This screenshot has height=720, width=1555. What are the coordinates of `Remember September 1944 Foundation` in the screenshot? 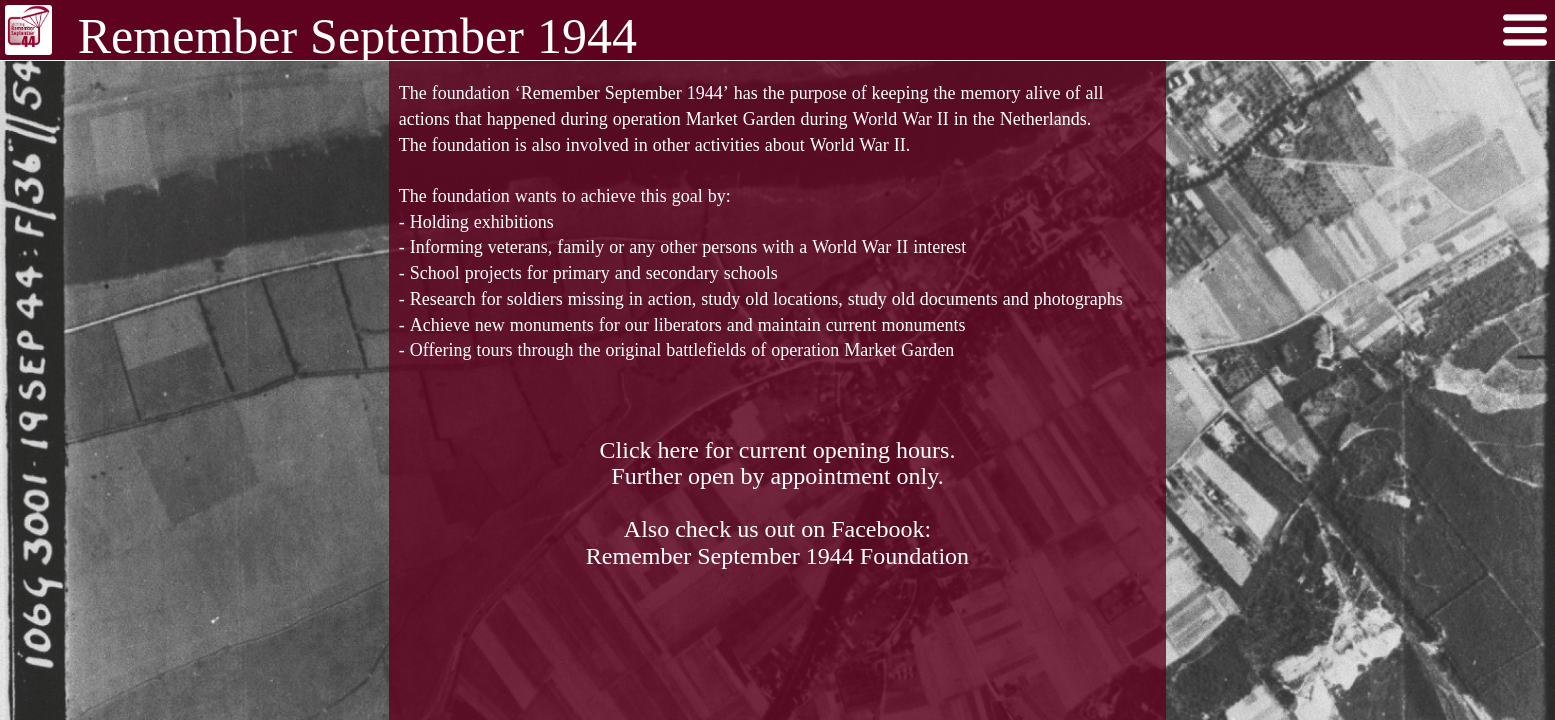 It's located at (777, 555).